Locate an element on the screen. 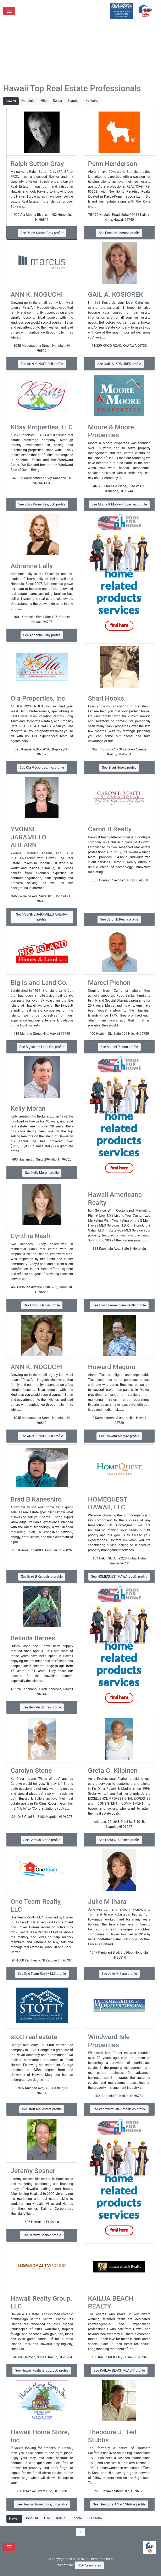 This screenshot has height=2576, width=161. [Toggle navigation] is located at coordinates (9, 11).